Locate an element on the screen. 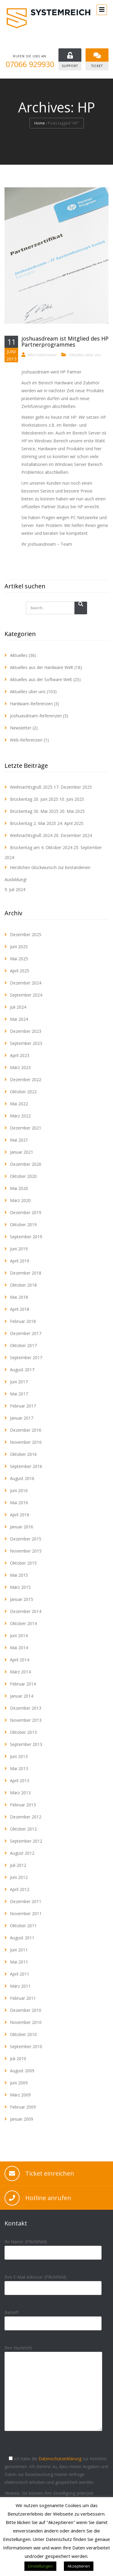  Mai 2020 is located at coordinates (19, 1188).